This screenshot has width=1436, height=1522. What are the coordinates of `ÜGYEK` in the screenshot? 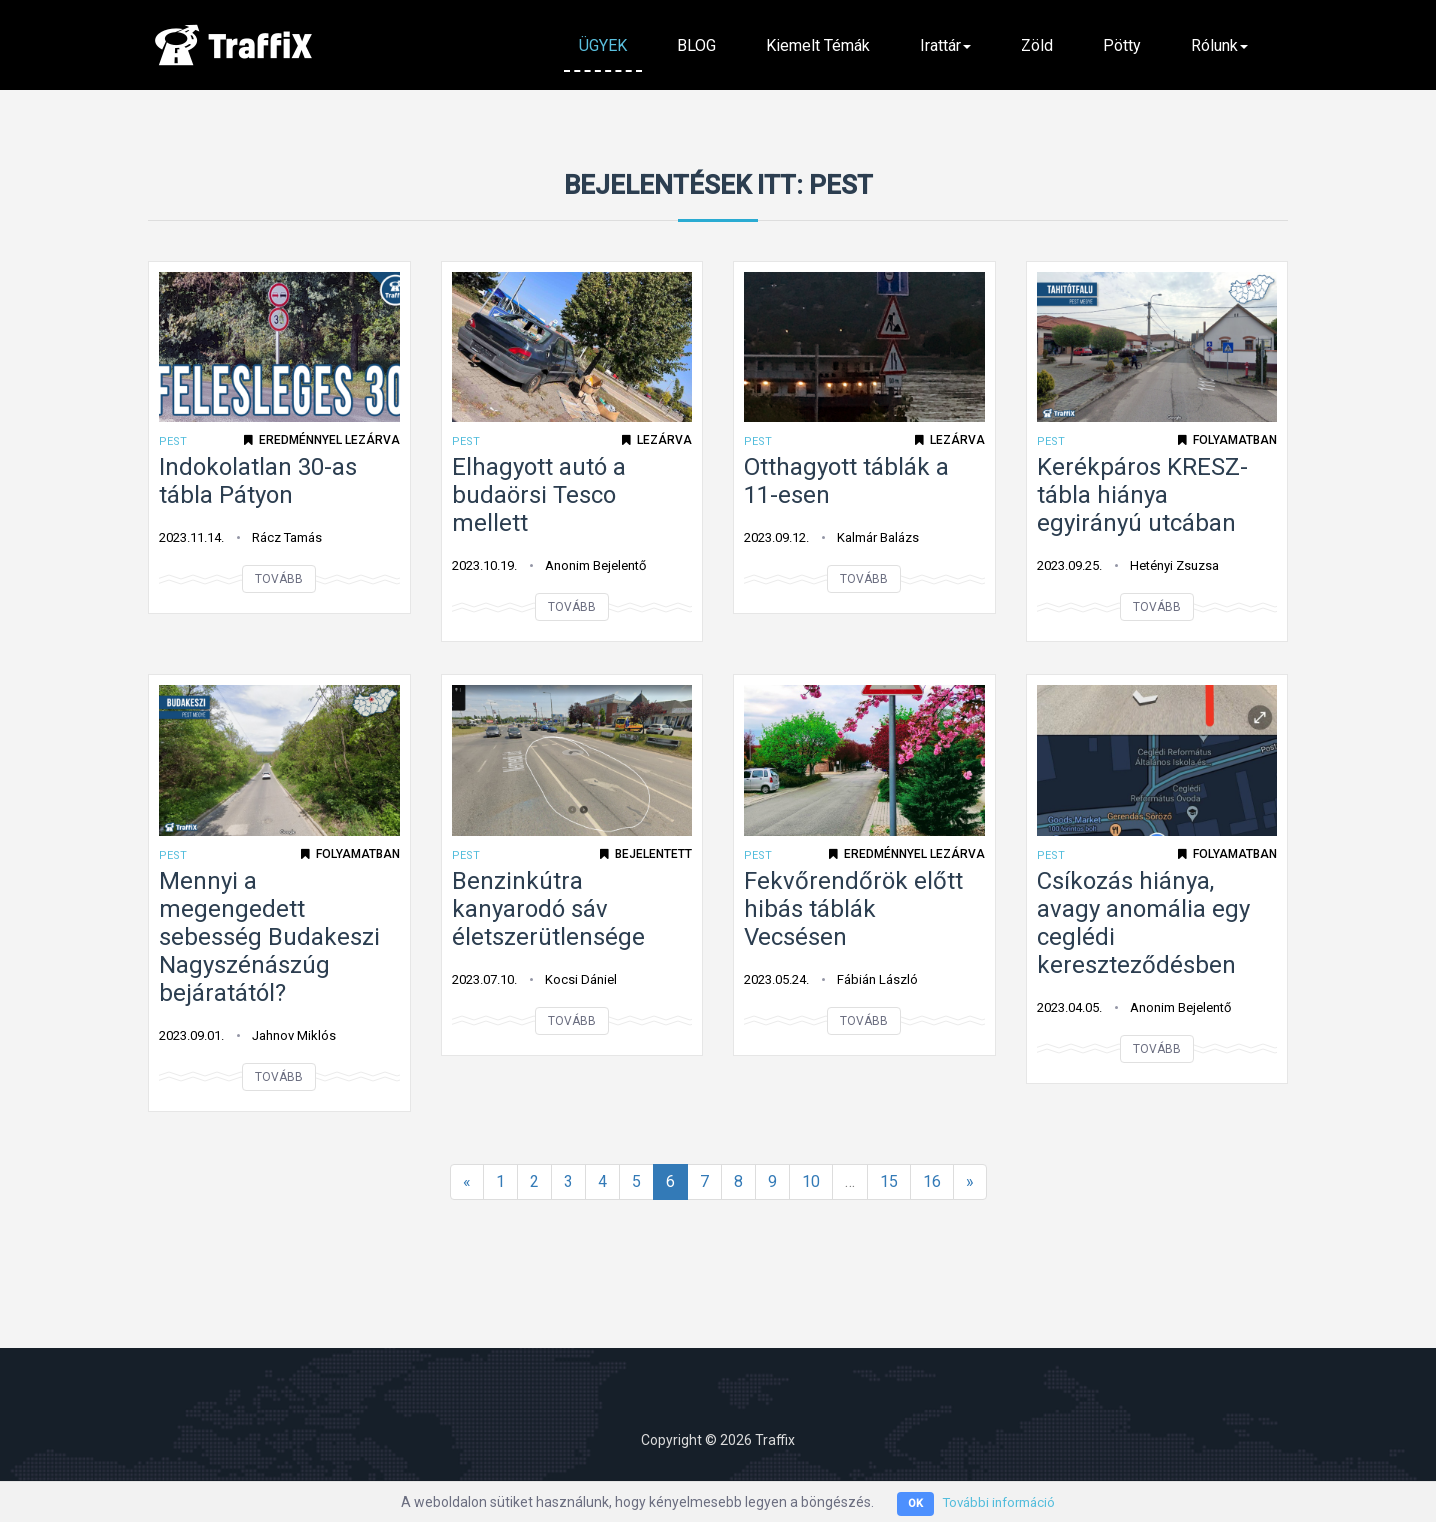 It's located at (603, 45).